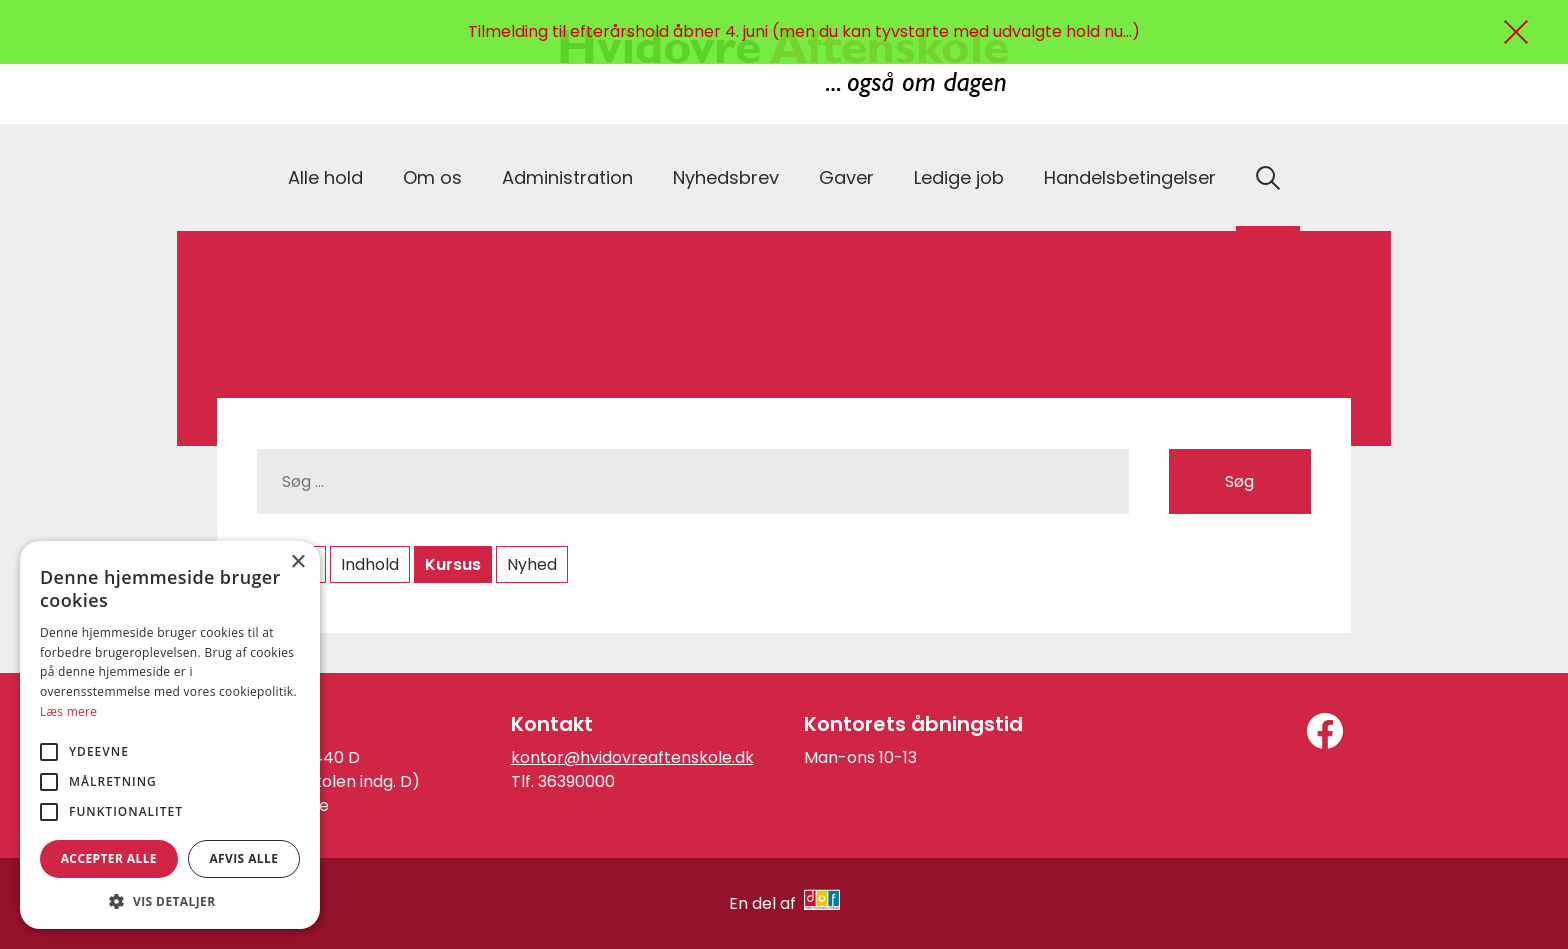  I want to click on kontor@hvidovreaftenskole.dk, so click(632, 757).